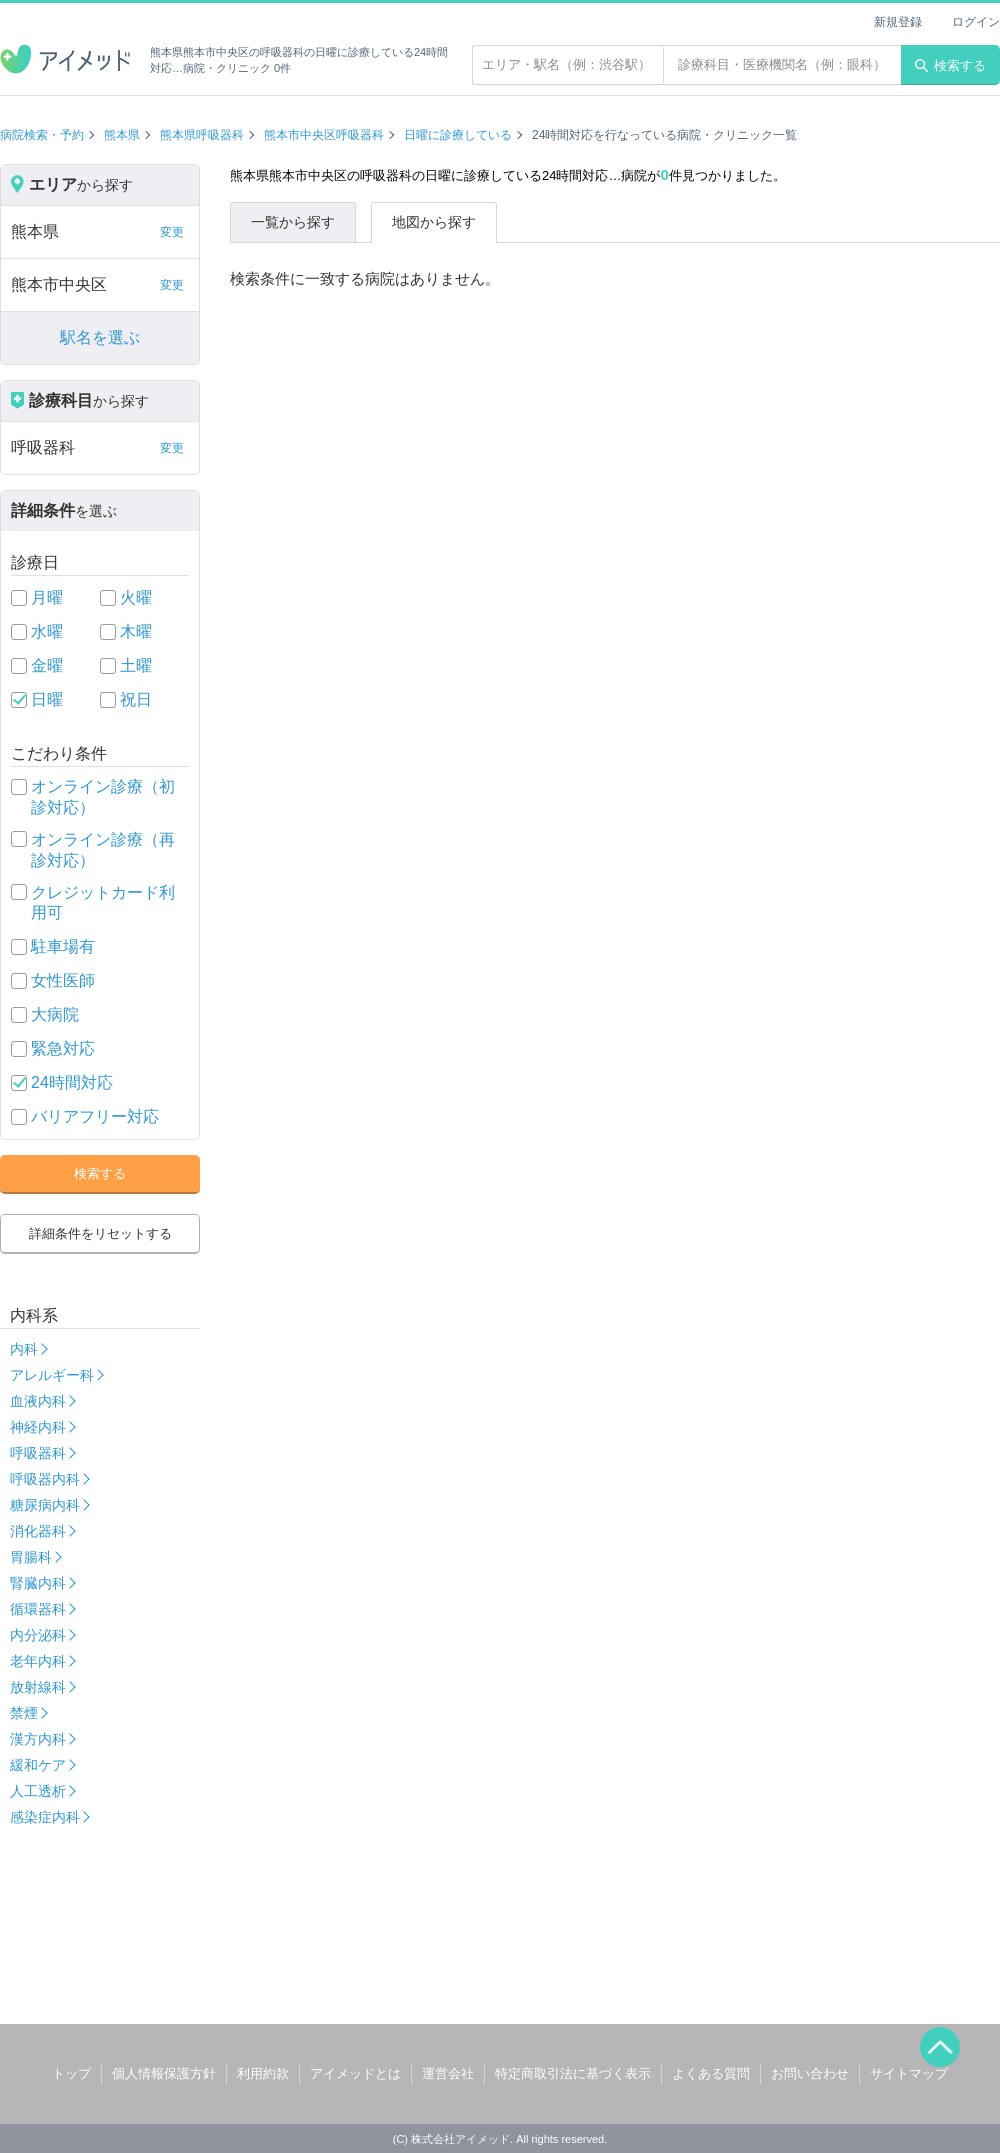  I want to click on よくある質問, so click(711, 2073).